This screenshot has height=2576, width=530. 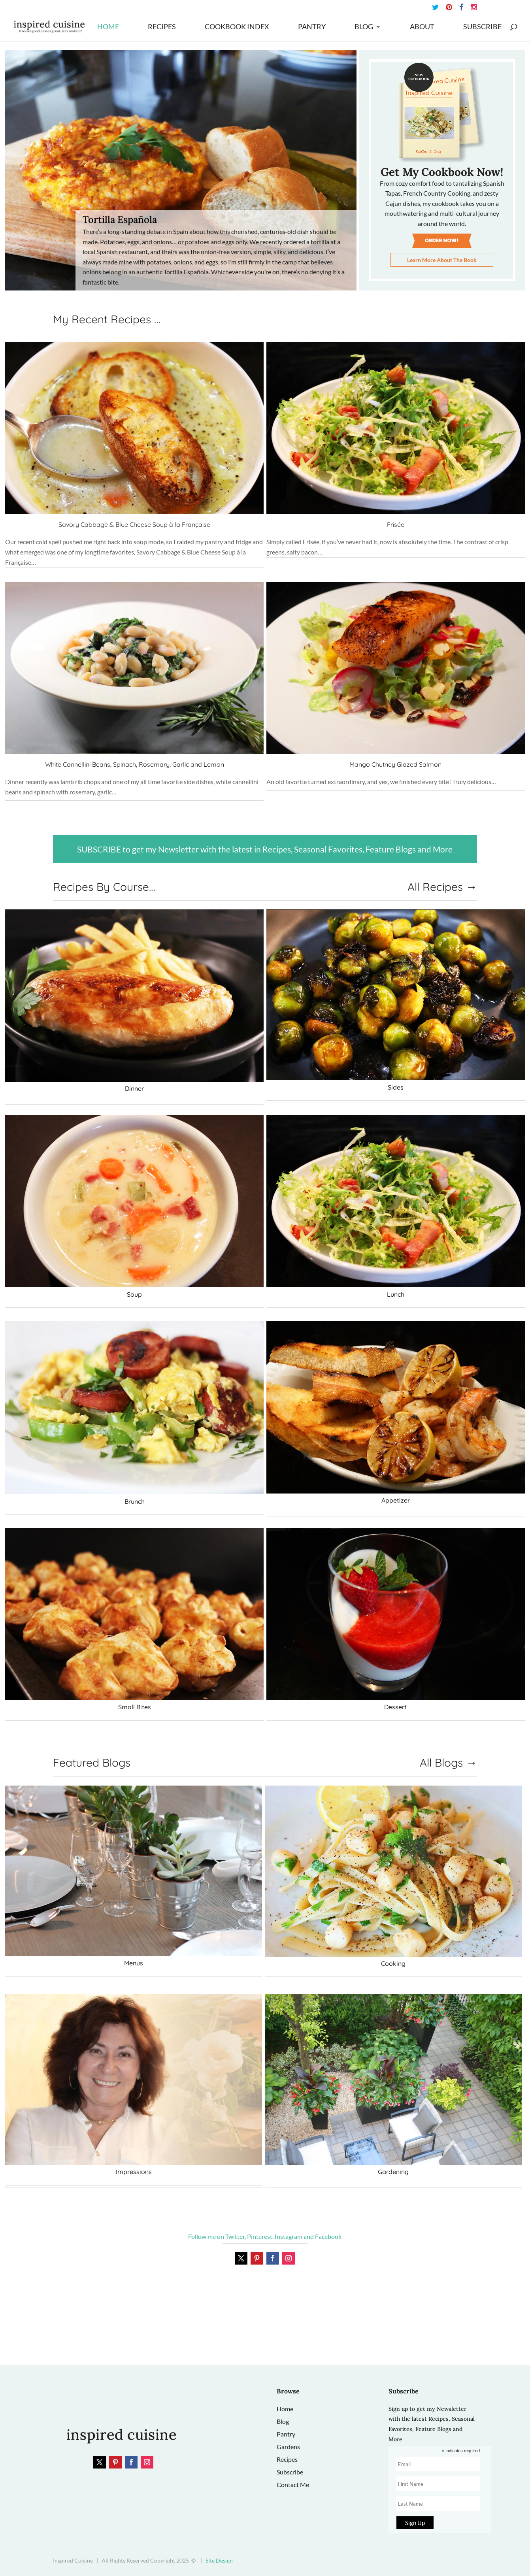 I want to click on Mango Chutney Glazed Salmon, so click(x=395, y=764).